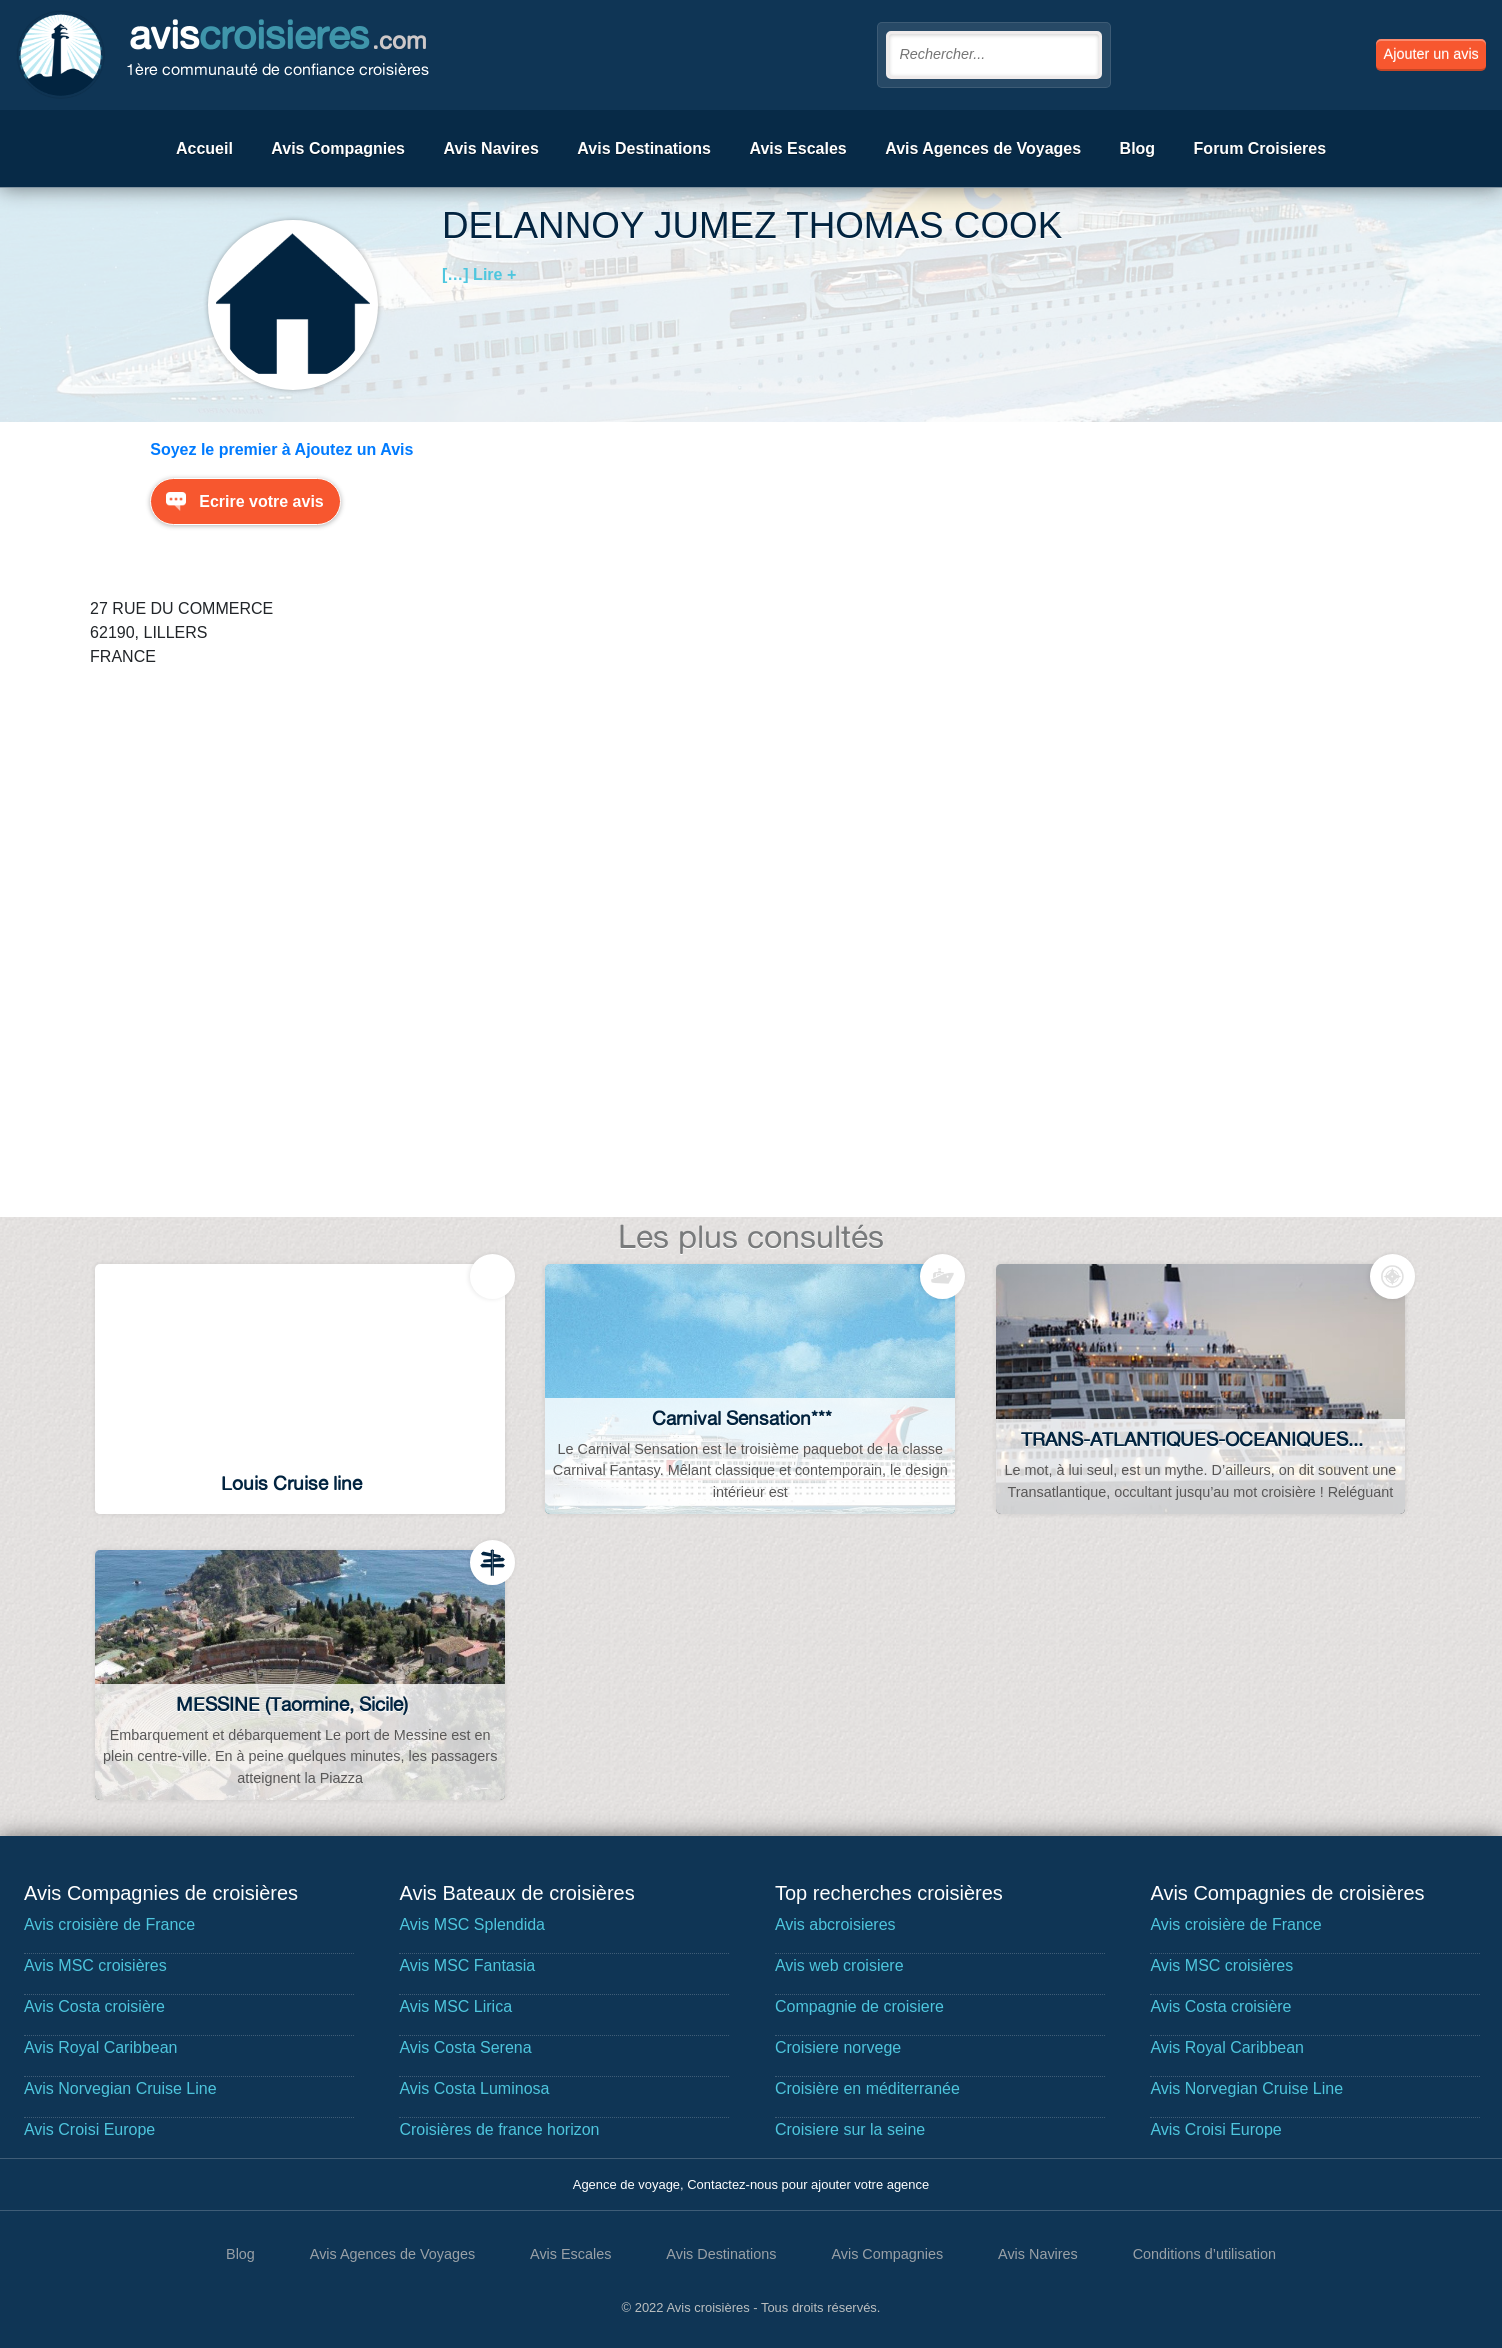 The height and width of the screenshot is (2348, 1502). What do you see at coordinates (867, 2088) in the screenshot?
I see `Croisière en méditerranée` at bounding box center [867, 2088].